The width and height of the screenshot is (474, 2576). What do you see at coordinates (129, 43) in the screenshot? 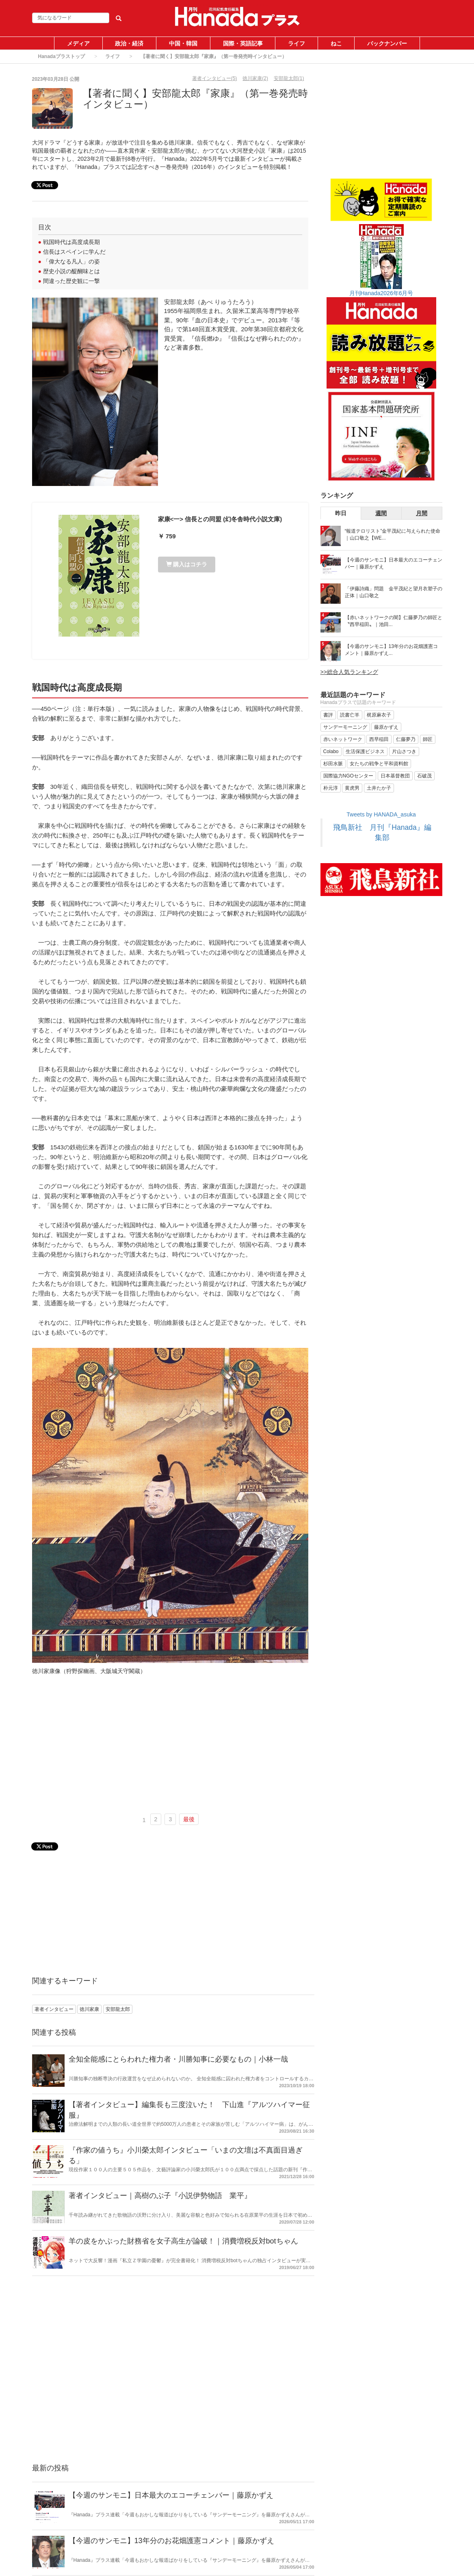
I see `政治・経済` at bounding box center [129, 43].